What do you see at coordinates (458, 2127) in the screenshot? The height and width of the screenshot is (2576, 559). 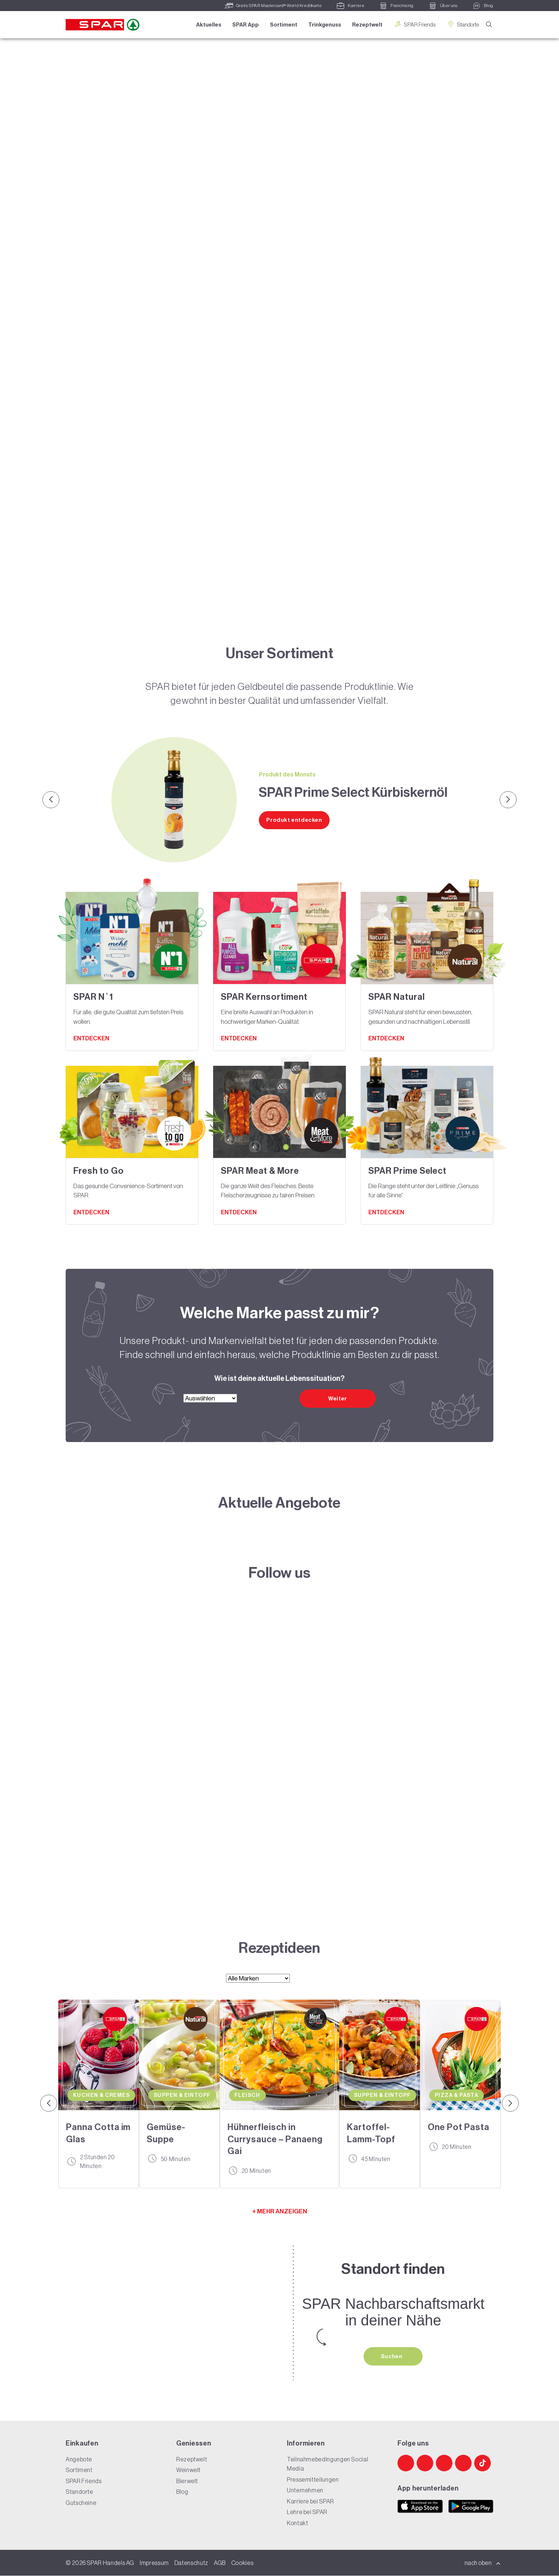 I see `One Pot Pasta` at bounding box center [458, 2127].